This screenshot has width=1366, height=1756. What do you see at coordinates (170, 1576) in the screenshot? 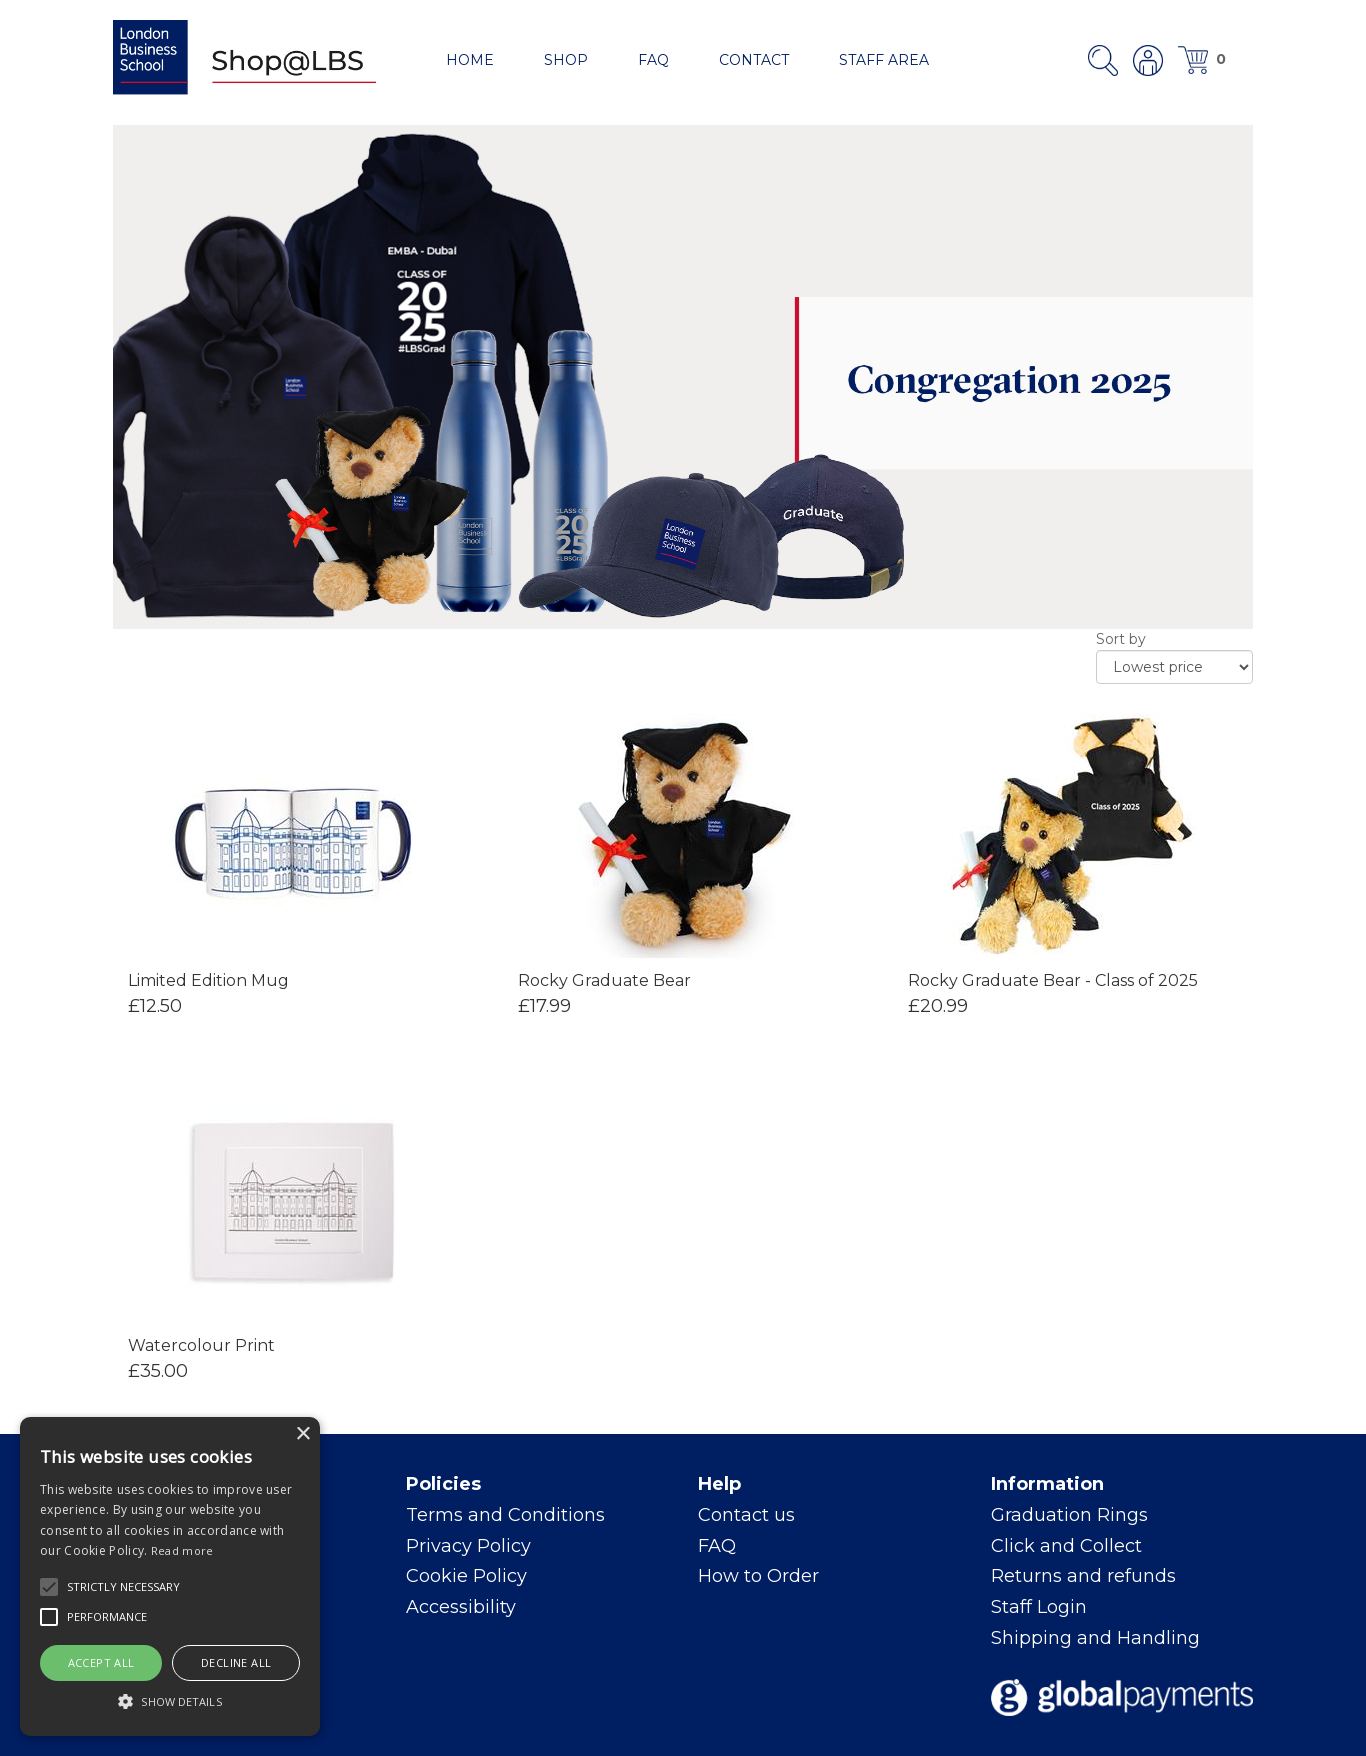
I see `[alert]` at bounding box center [170, 1576].